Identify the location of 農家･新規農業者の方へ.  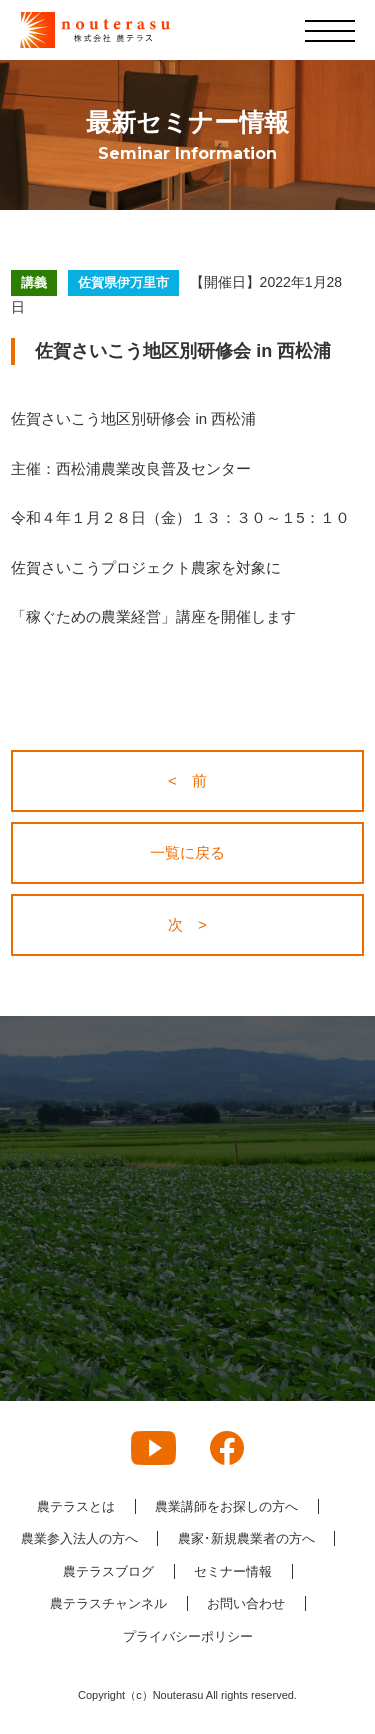
(246, 1538).